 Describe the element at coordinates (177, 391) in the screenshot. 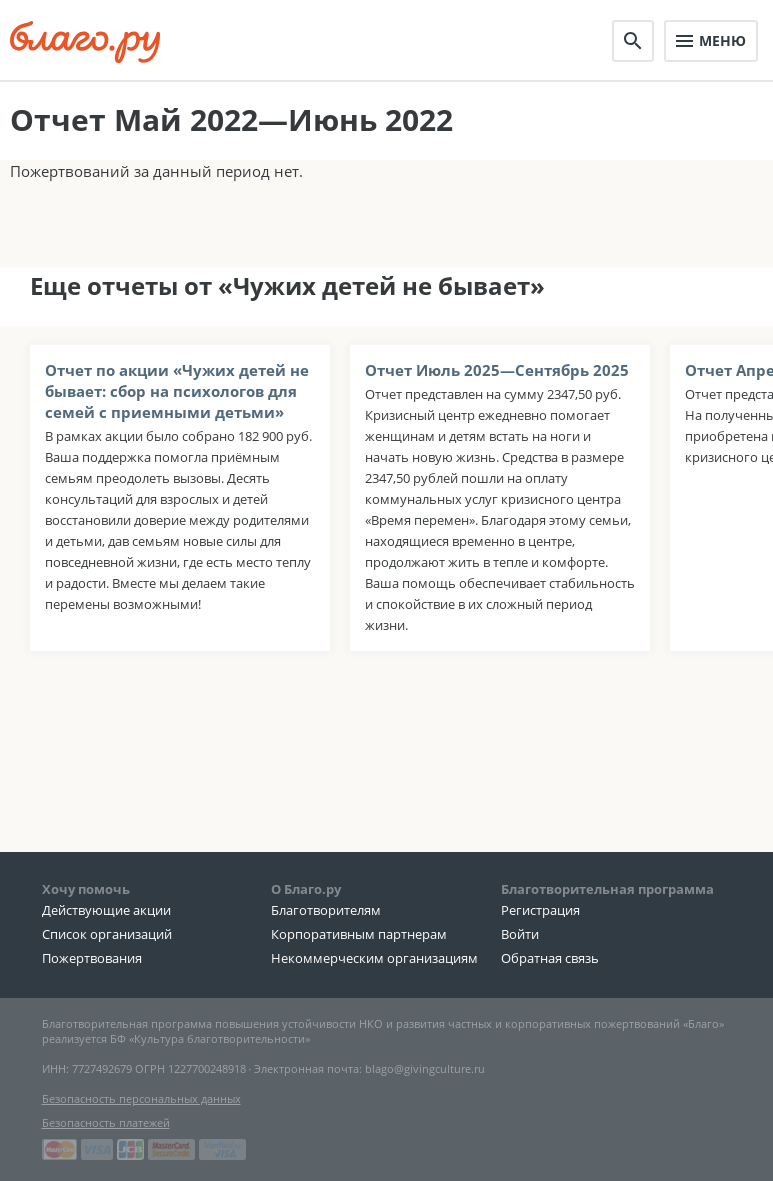

I see `Отчет по акции «Чужих детей не бывает: сбор на психологов для семей с приемными детьми»` at that location.